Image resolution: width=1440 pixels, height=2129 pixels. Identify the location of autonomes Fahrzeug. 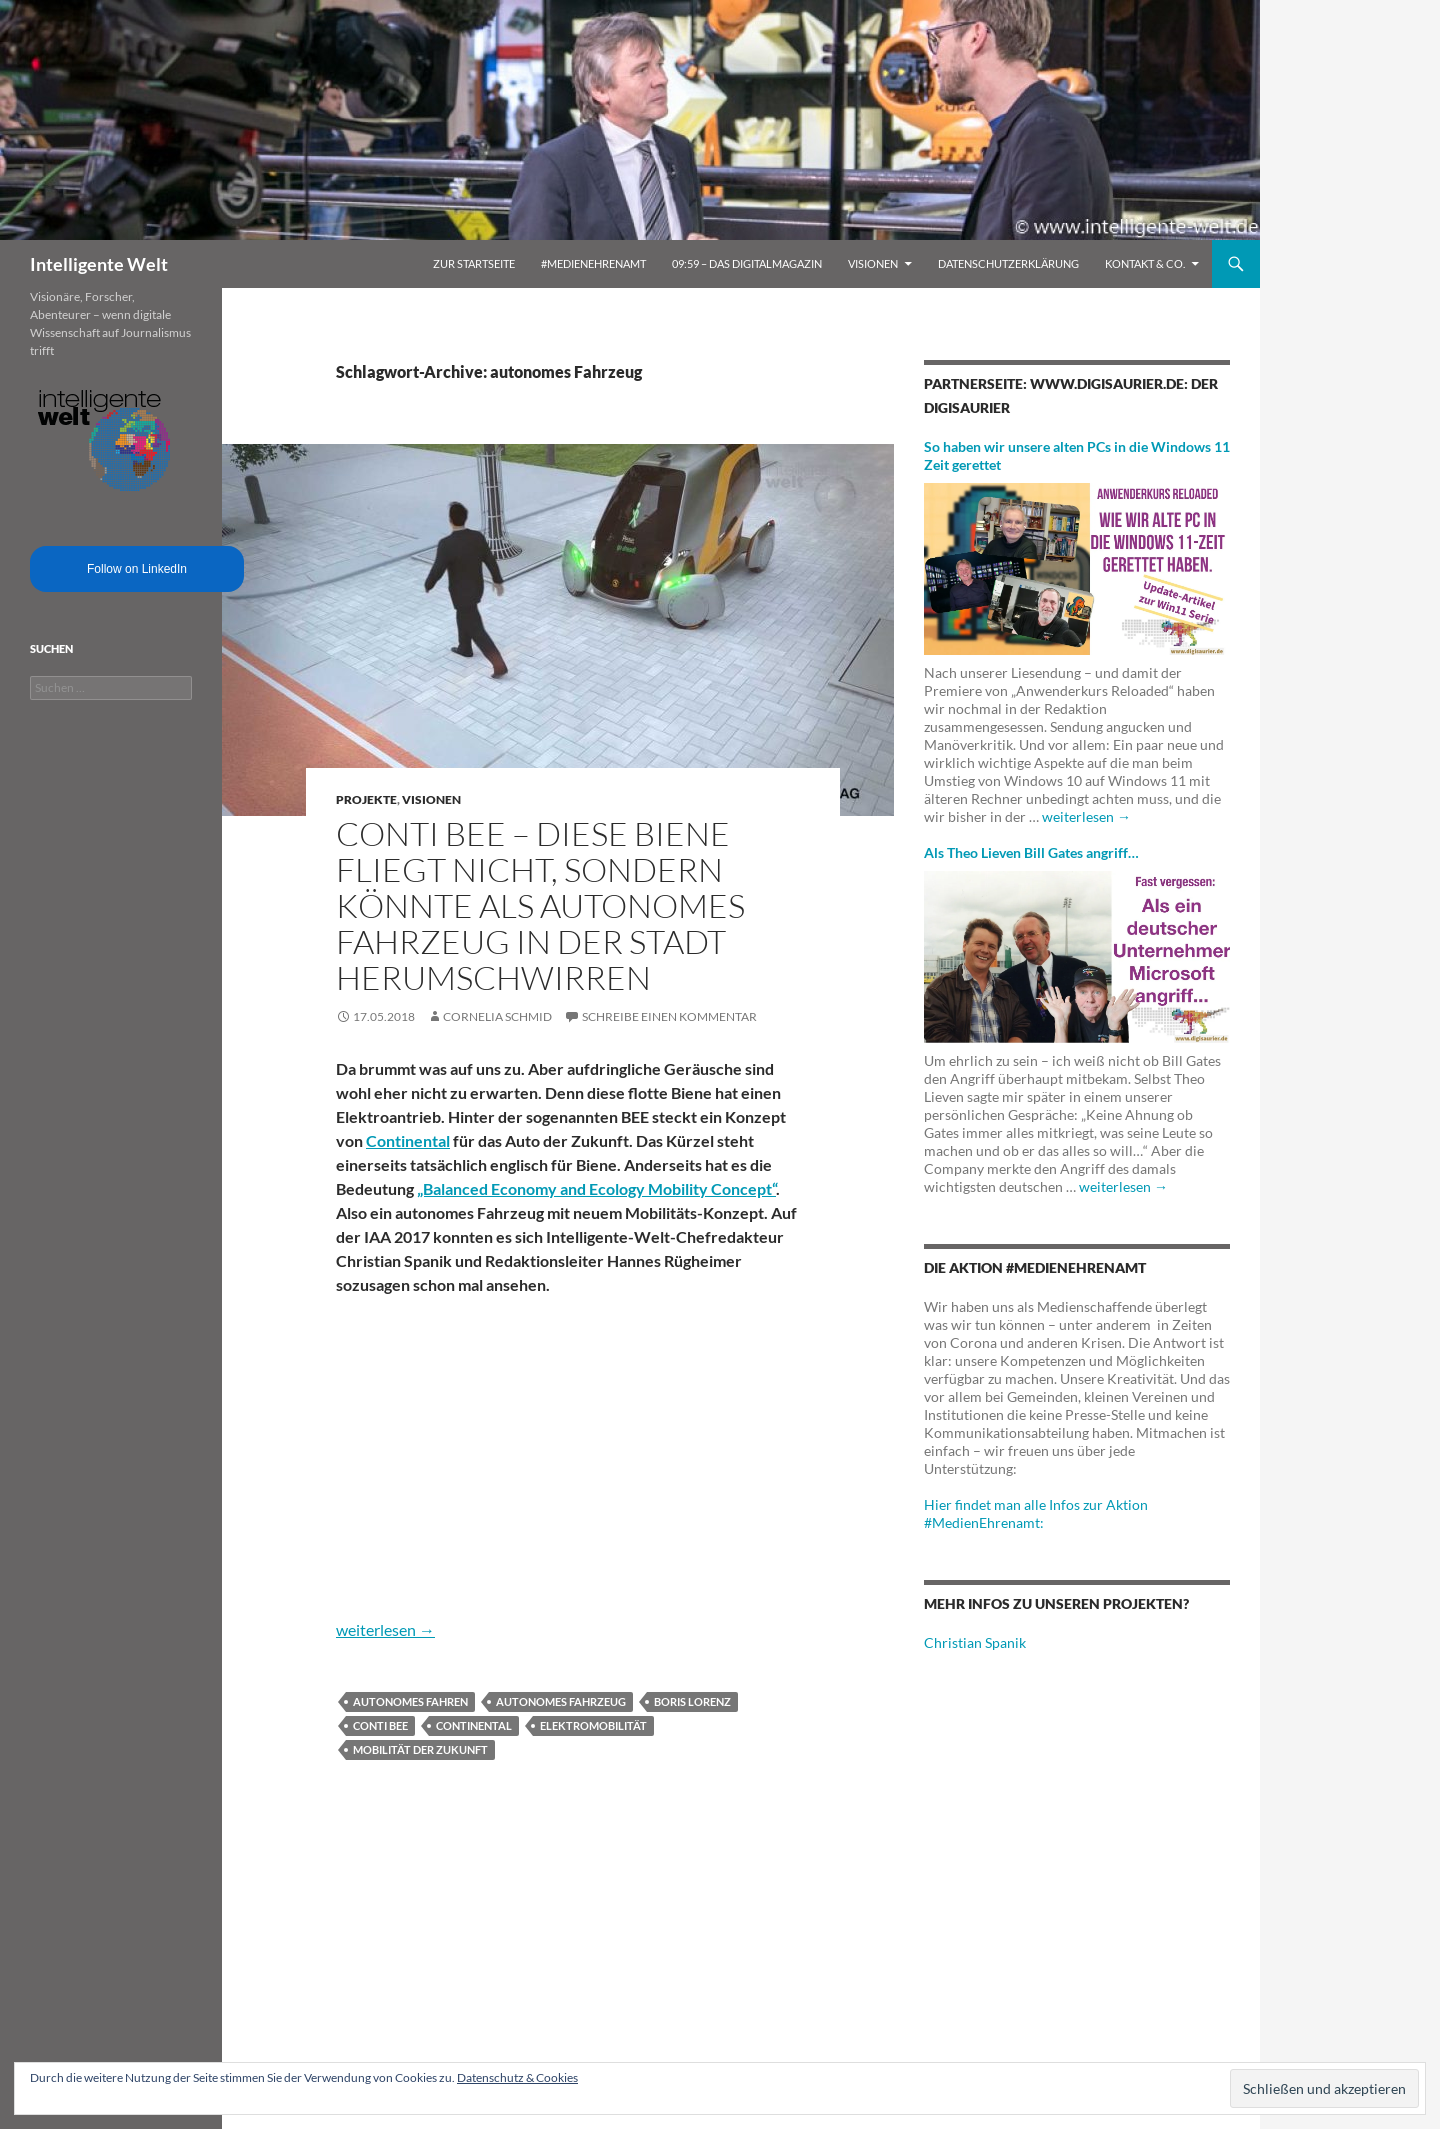
(561, 1701).